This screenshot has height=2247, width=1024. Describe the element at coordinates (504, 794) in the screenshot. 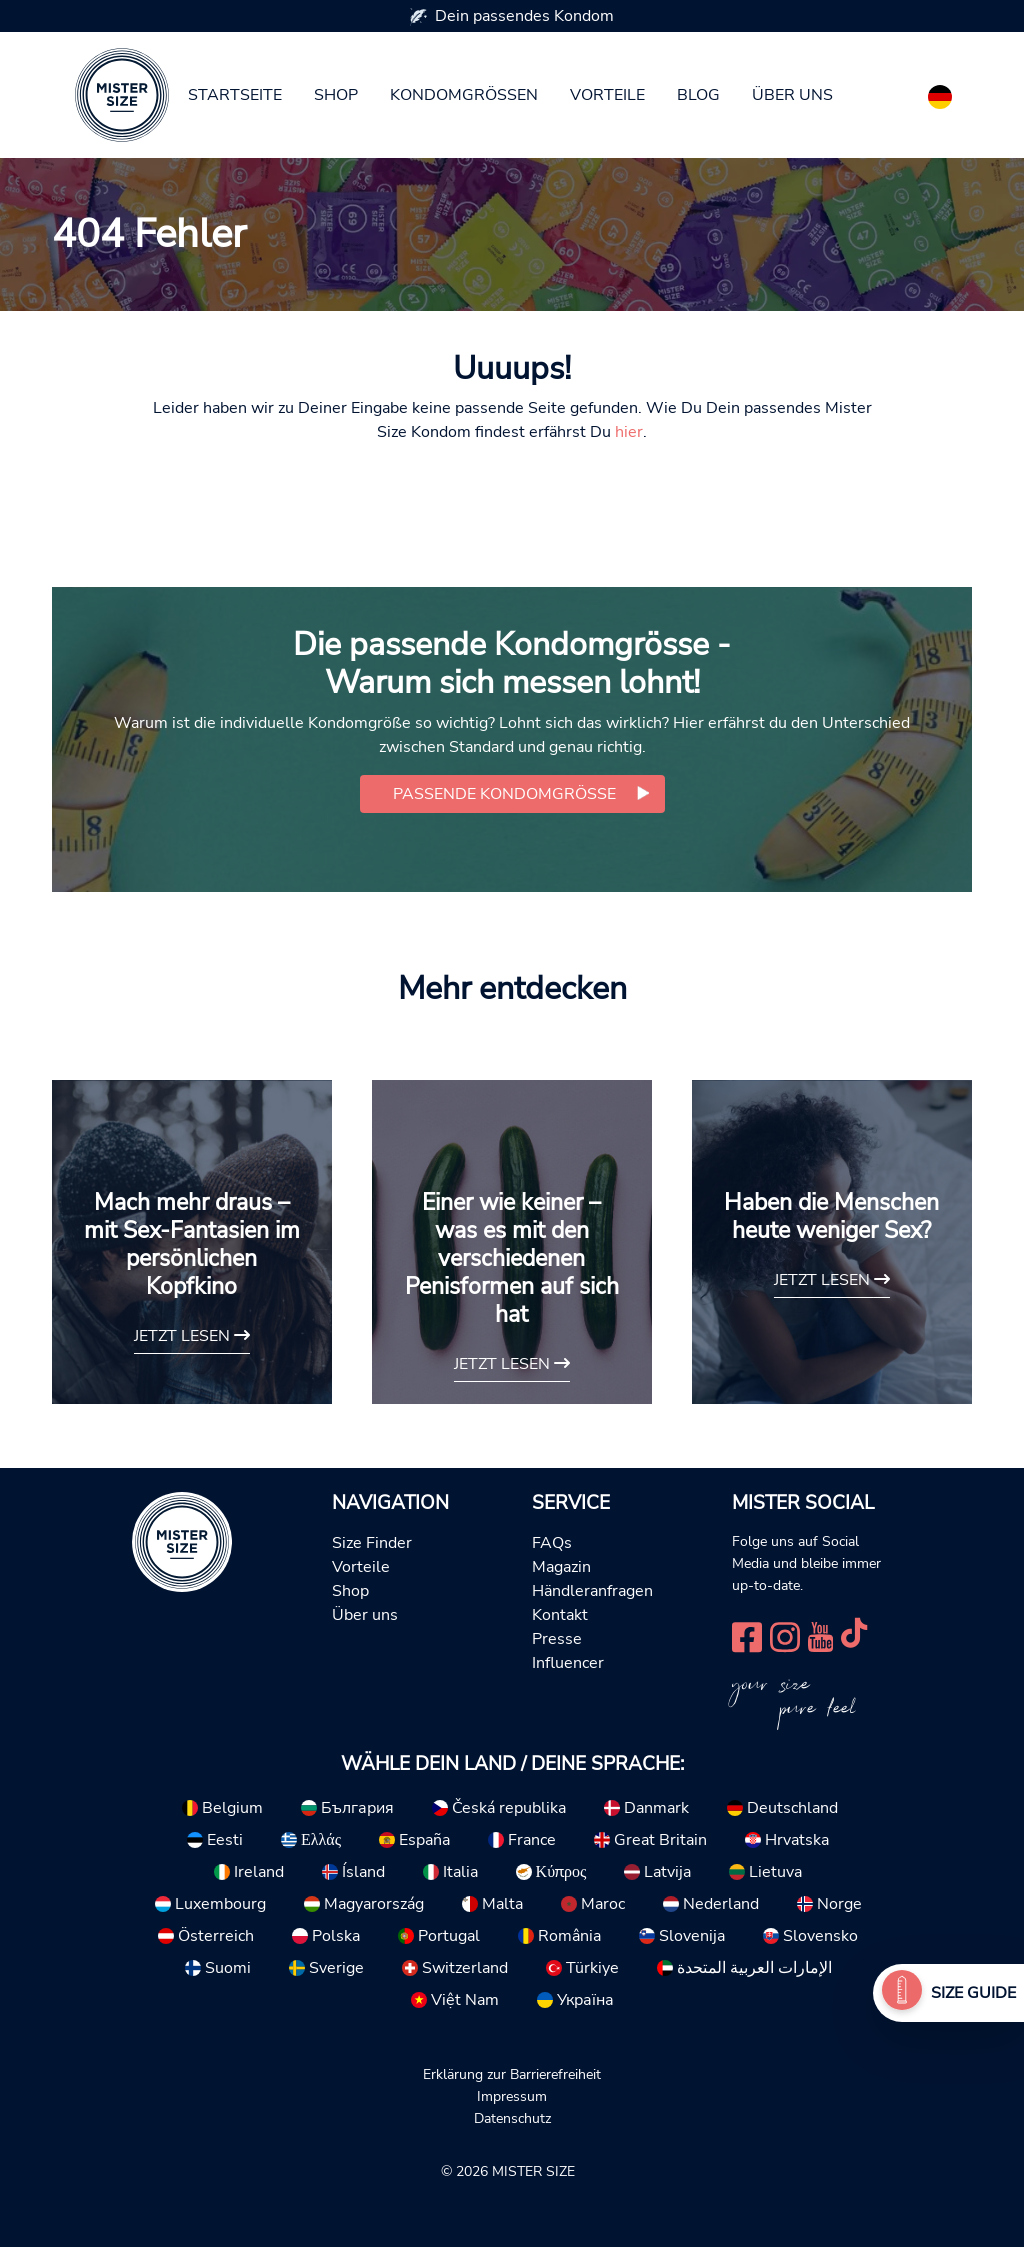

I see `Passende Kondomgröße` at that location.